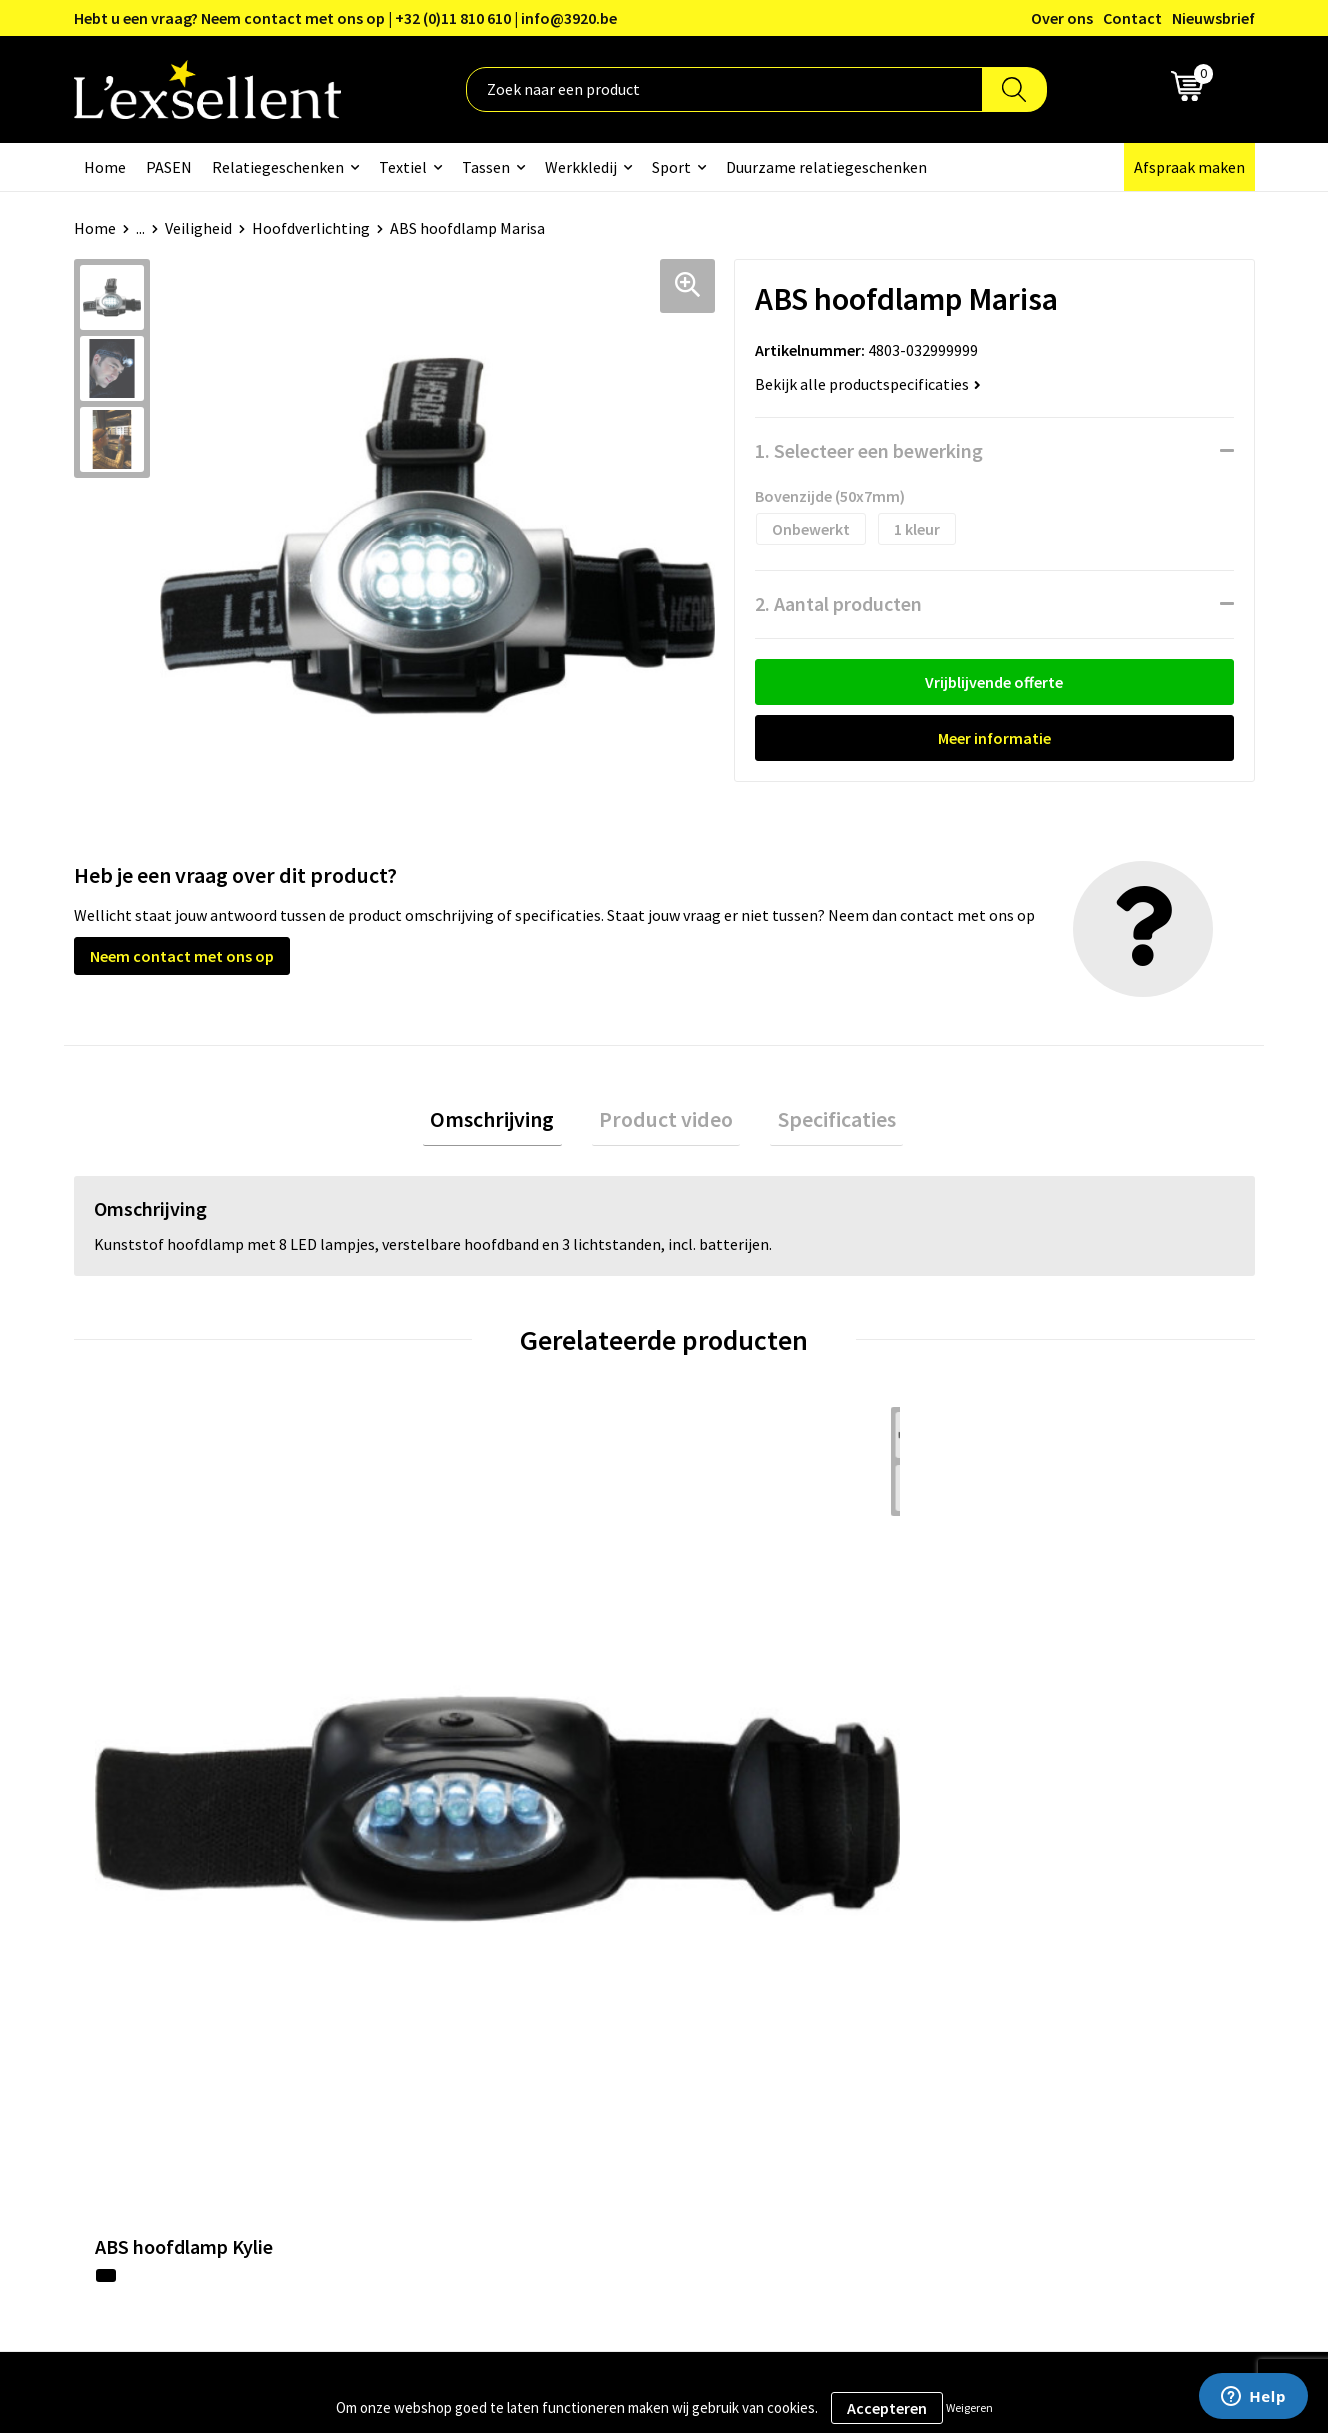 This screenshot has height=2433, width=1328. What do you see at coordinates (311, 228) in the screenshot?
I see `Hoofdverlichting` at bounding box center [311, 228].